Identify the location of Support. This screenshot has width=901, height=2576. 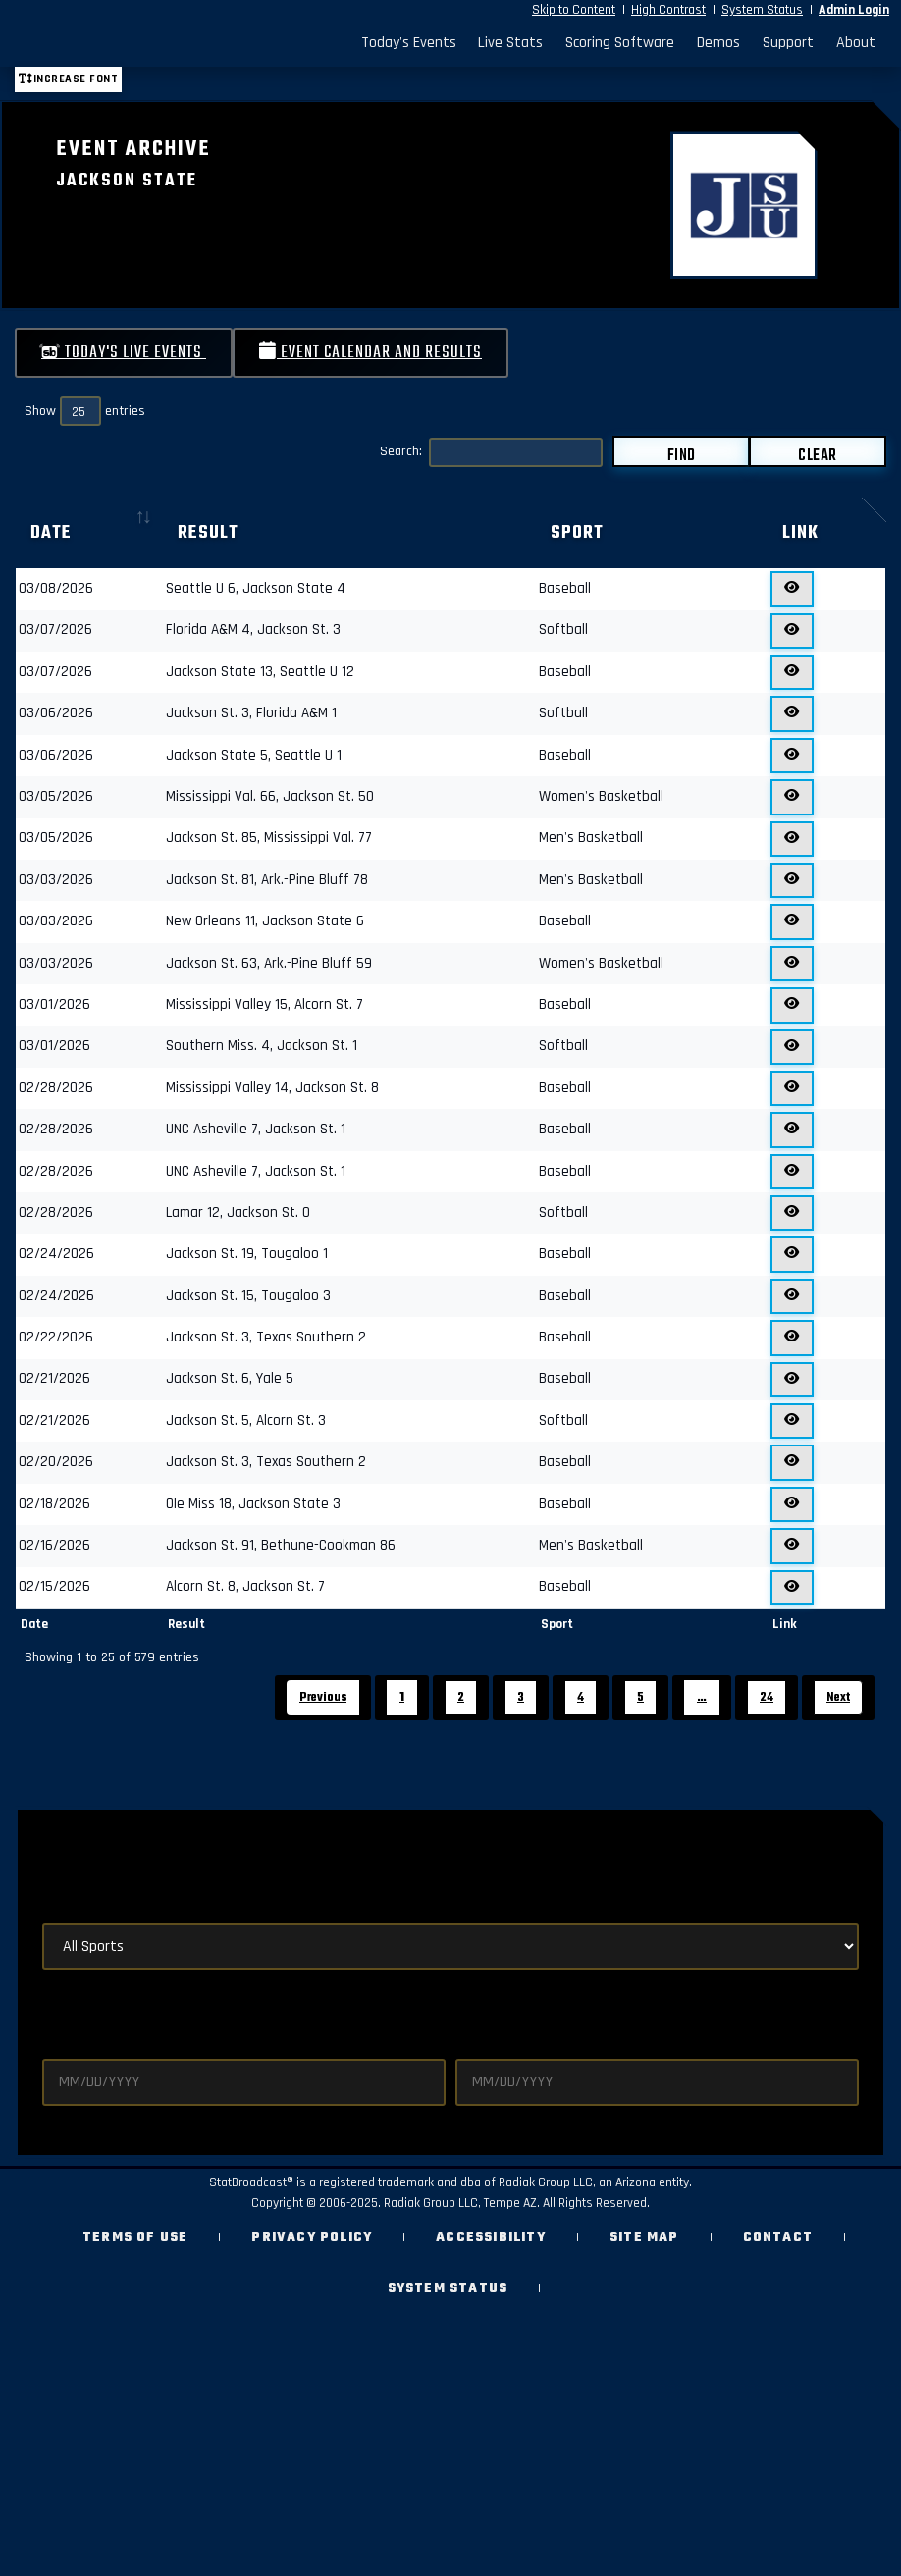
(788, 42).